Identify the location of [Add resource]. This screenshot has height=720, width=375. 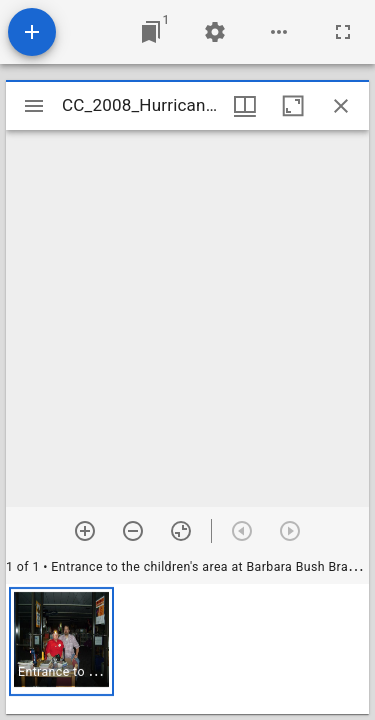
(32, 32).